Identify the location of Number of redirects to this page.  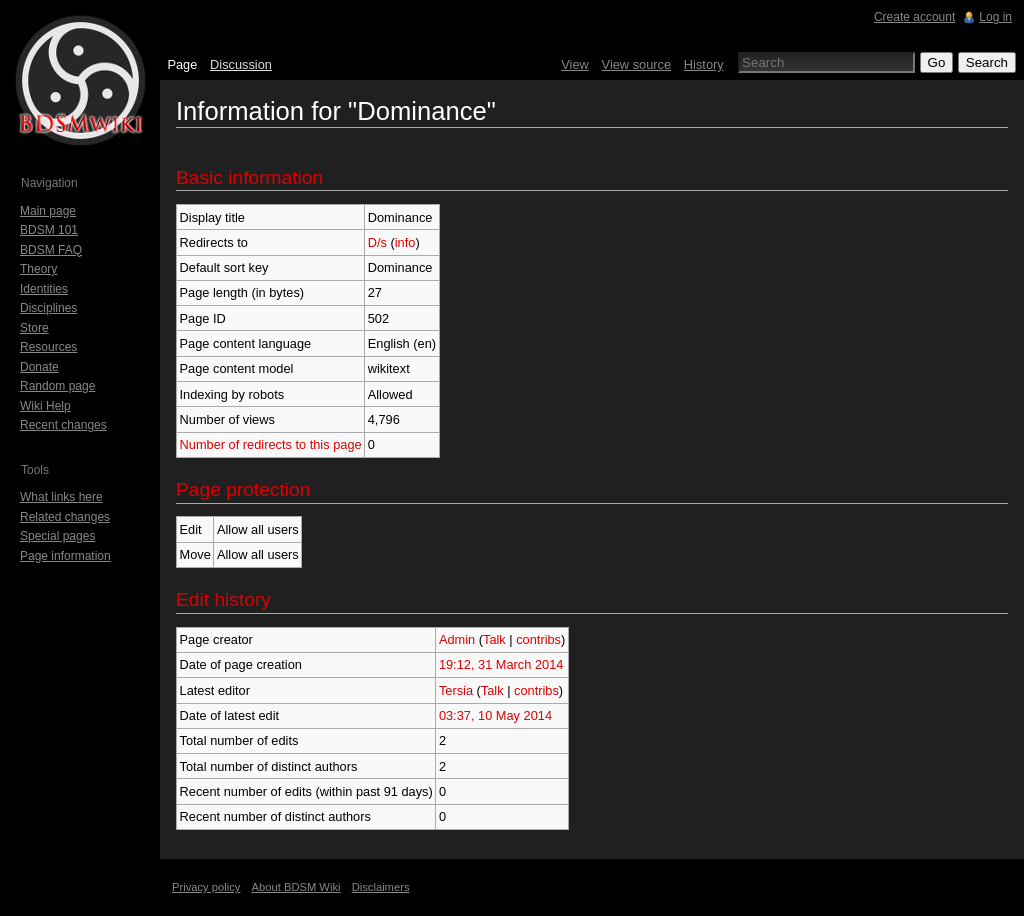
(271, 444).